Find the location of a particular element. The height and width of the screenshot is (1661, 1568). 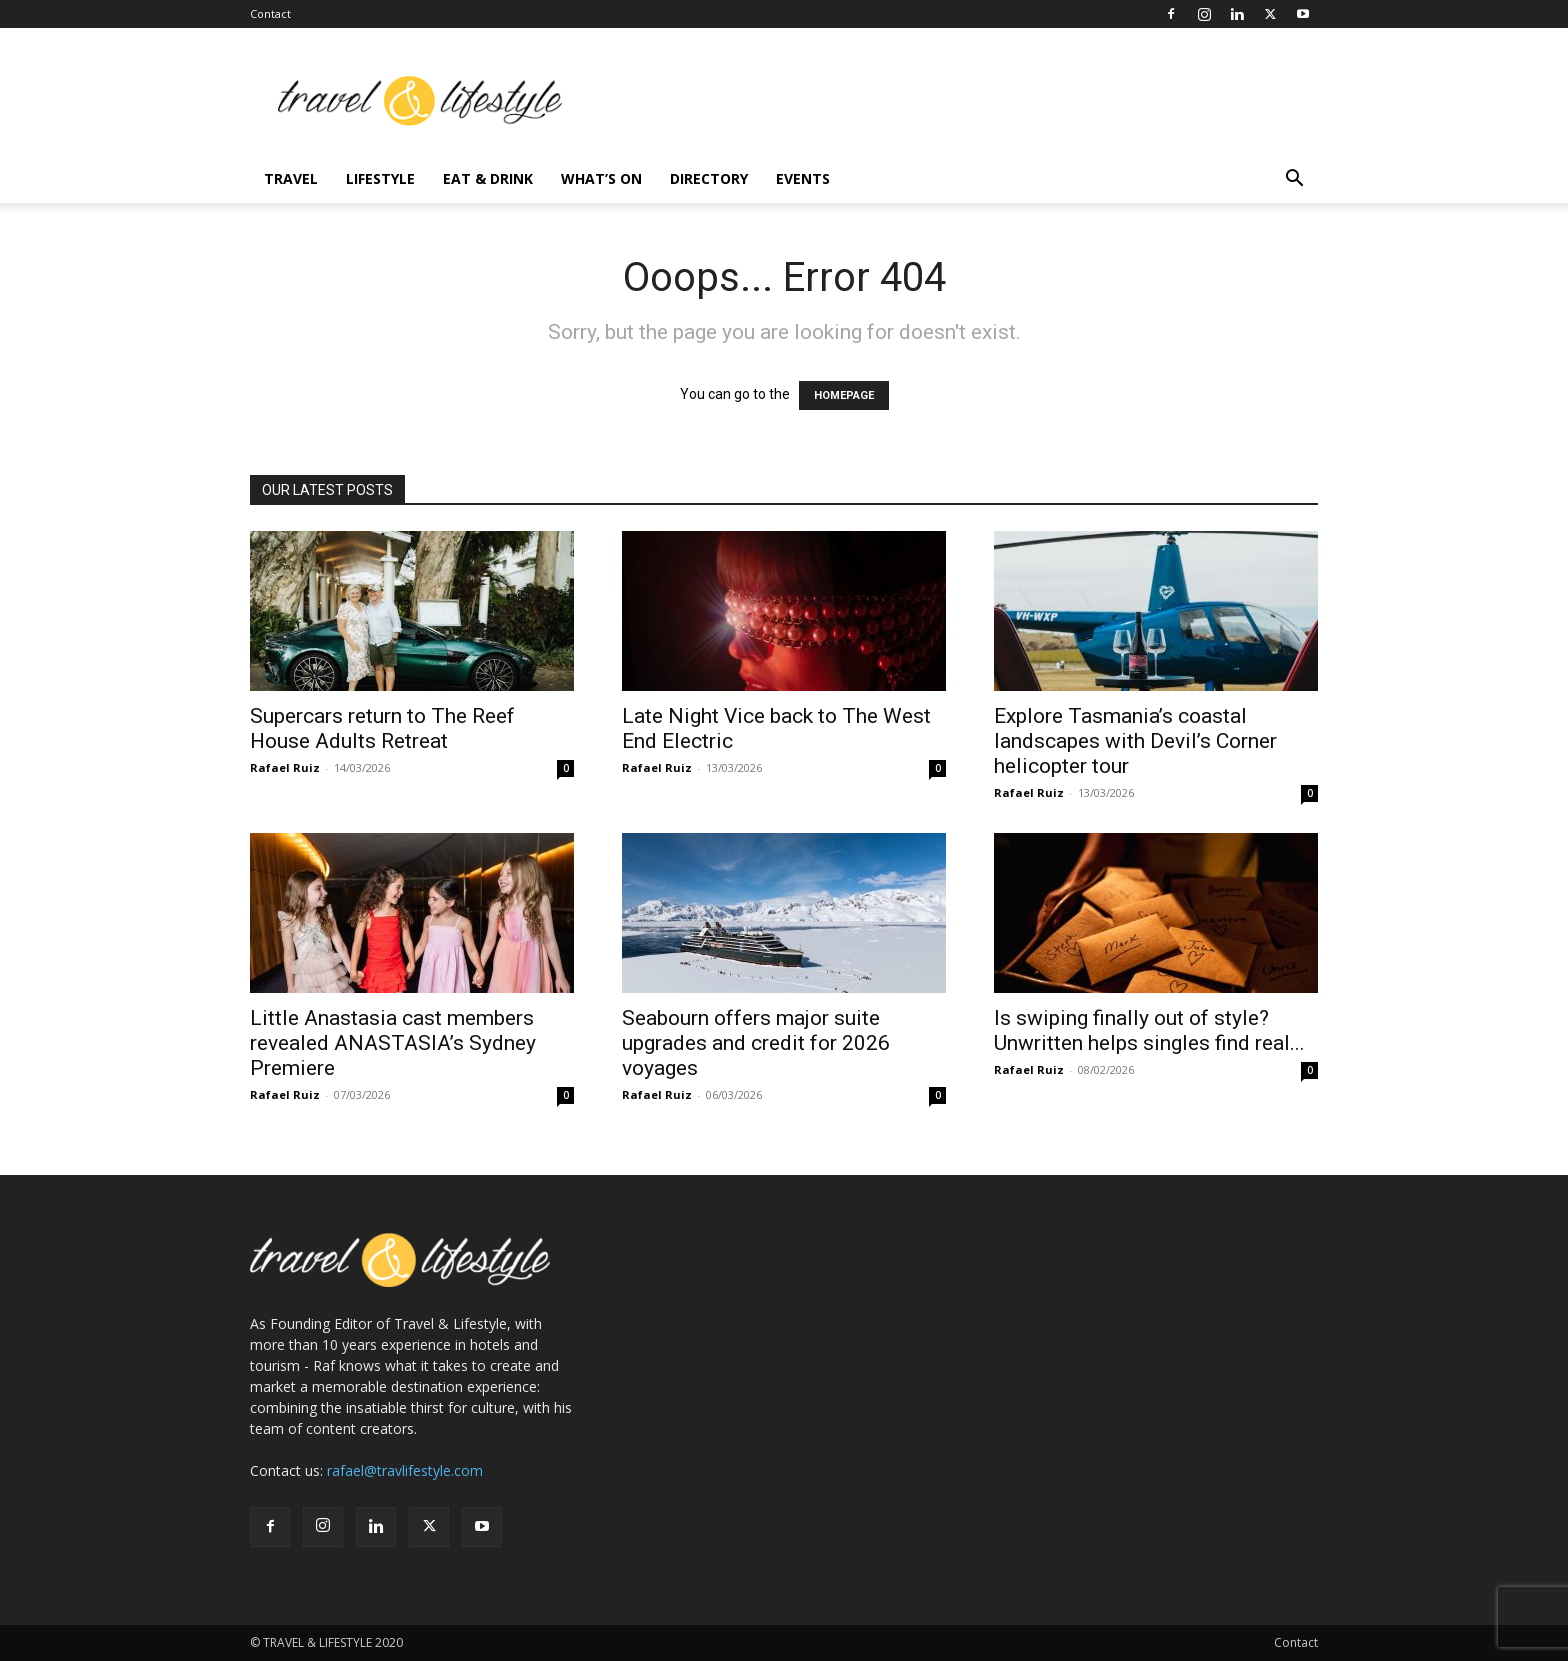

rafael@travlifestyle.com is located at coordinates (405, 1470).